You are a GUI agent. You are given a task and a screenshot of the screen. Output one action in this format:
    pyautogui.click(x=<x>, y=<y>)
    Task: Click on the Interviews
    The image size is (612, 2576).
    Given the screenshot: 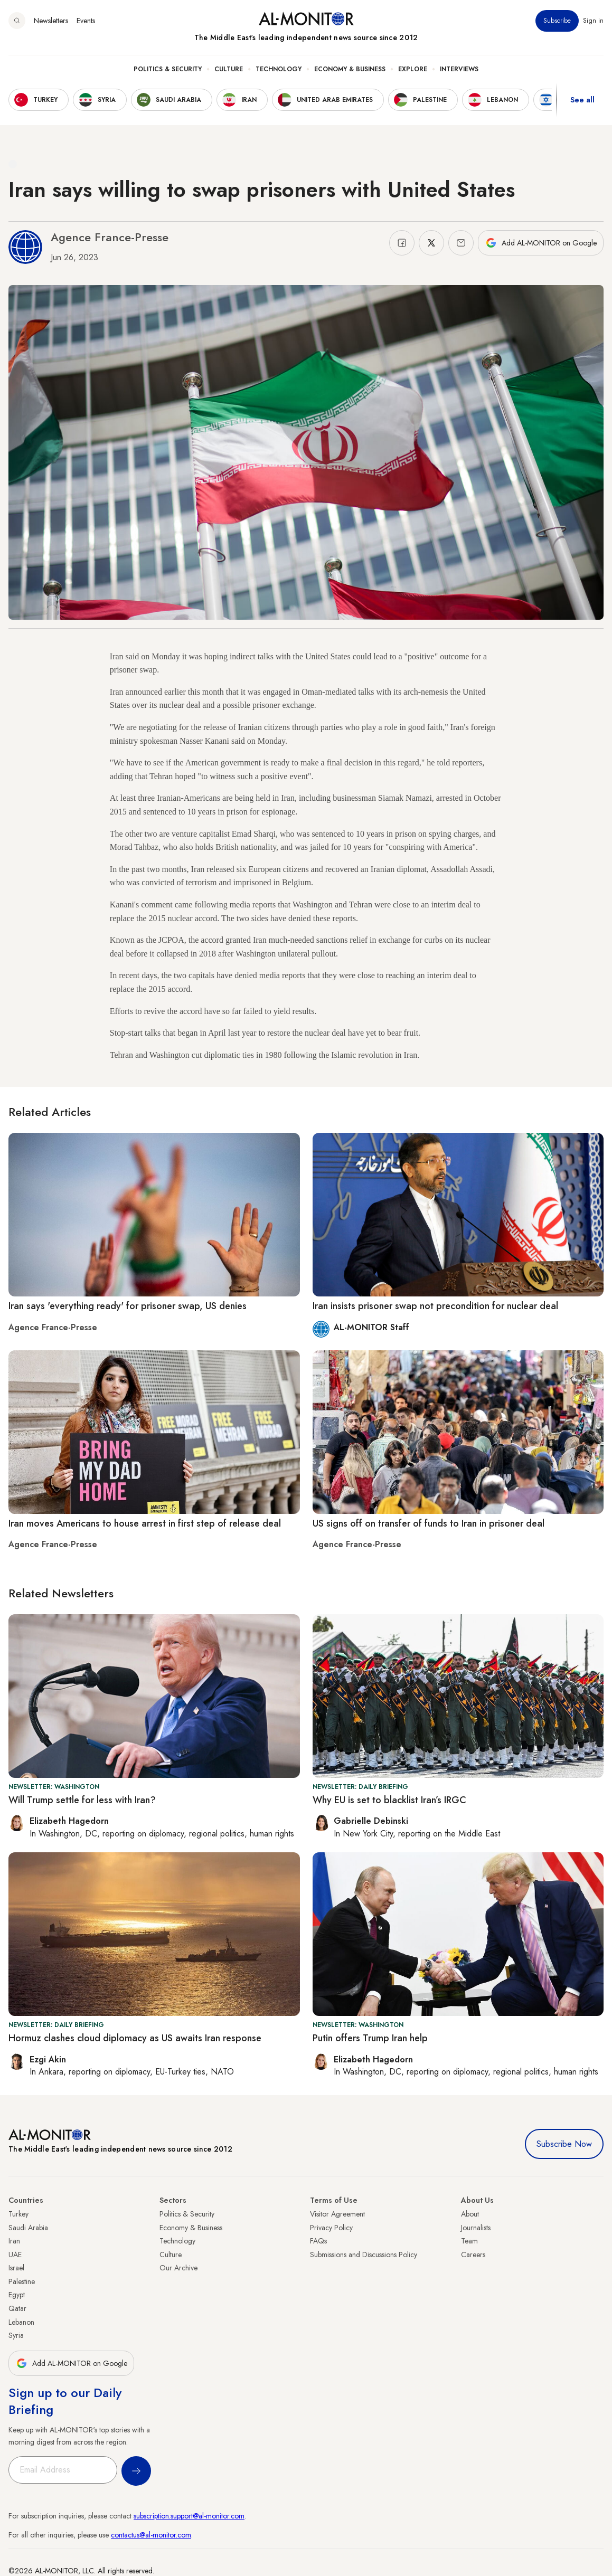 What is the action you would take?
    pyautogui.click(x=459, y=69)
    